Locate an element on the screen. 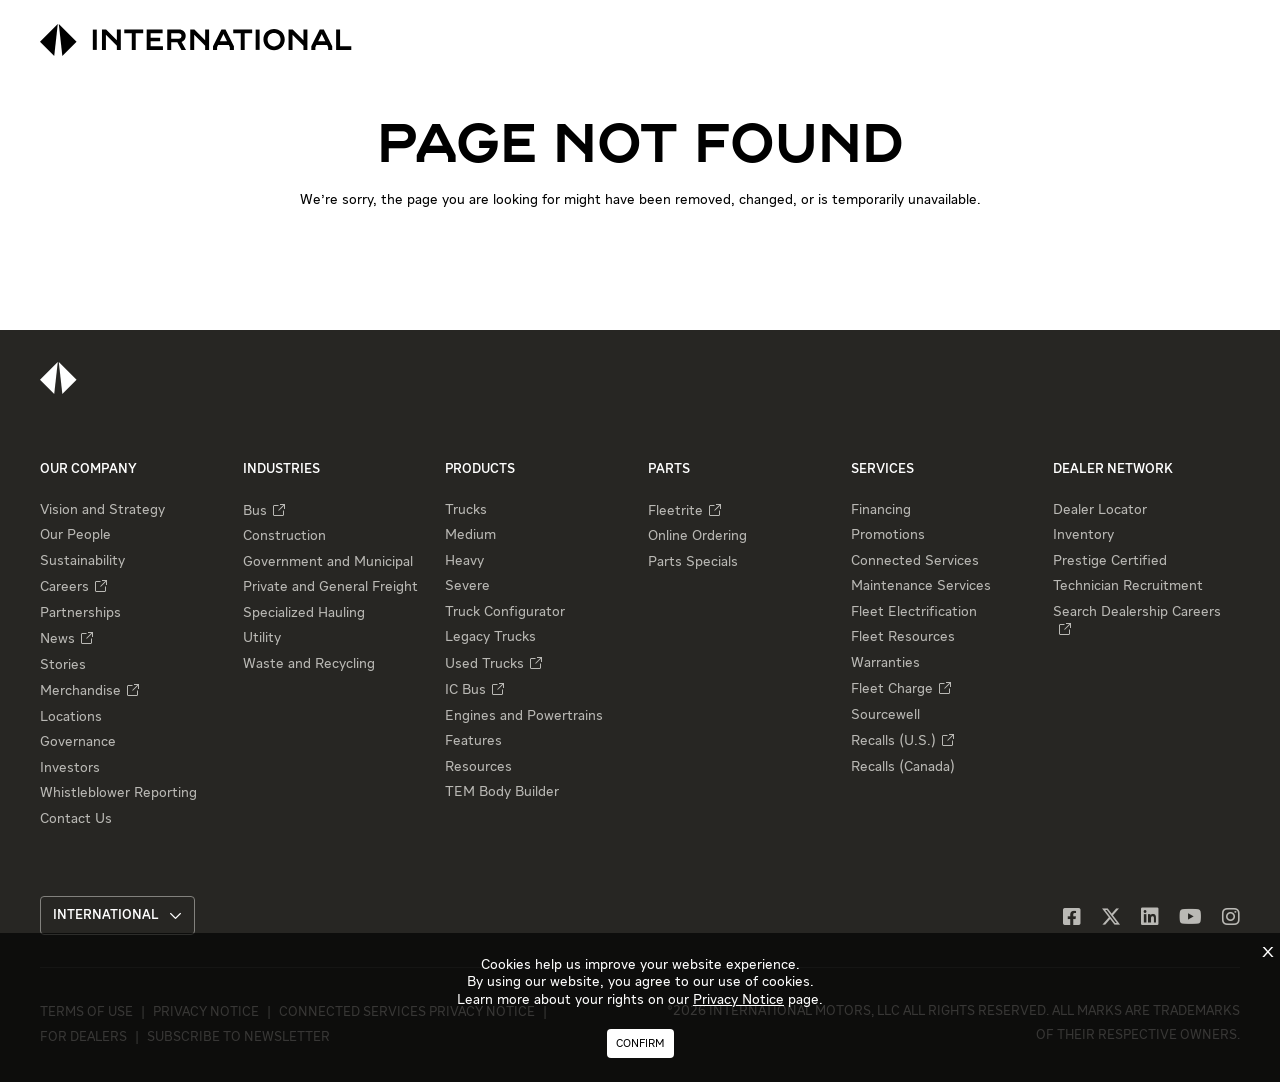  Confirm is located at coordinates (640, 1043).